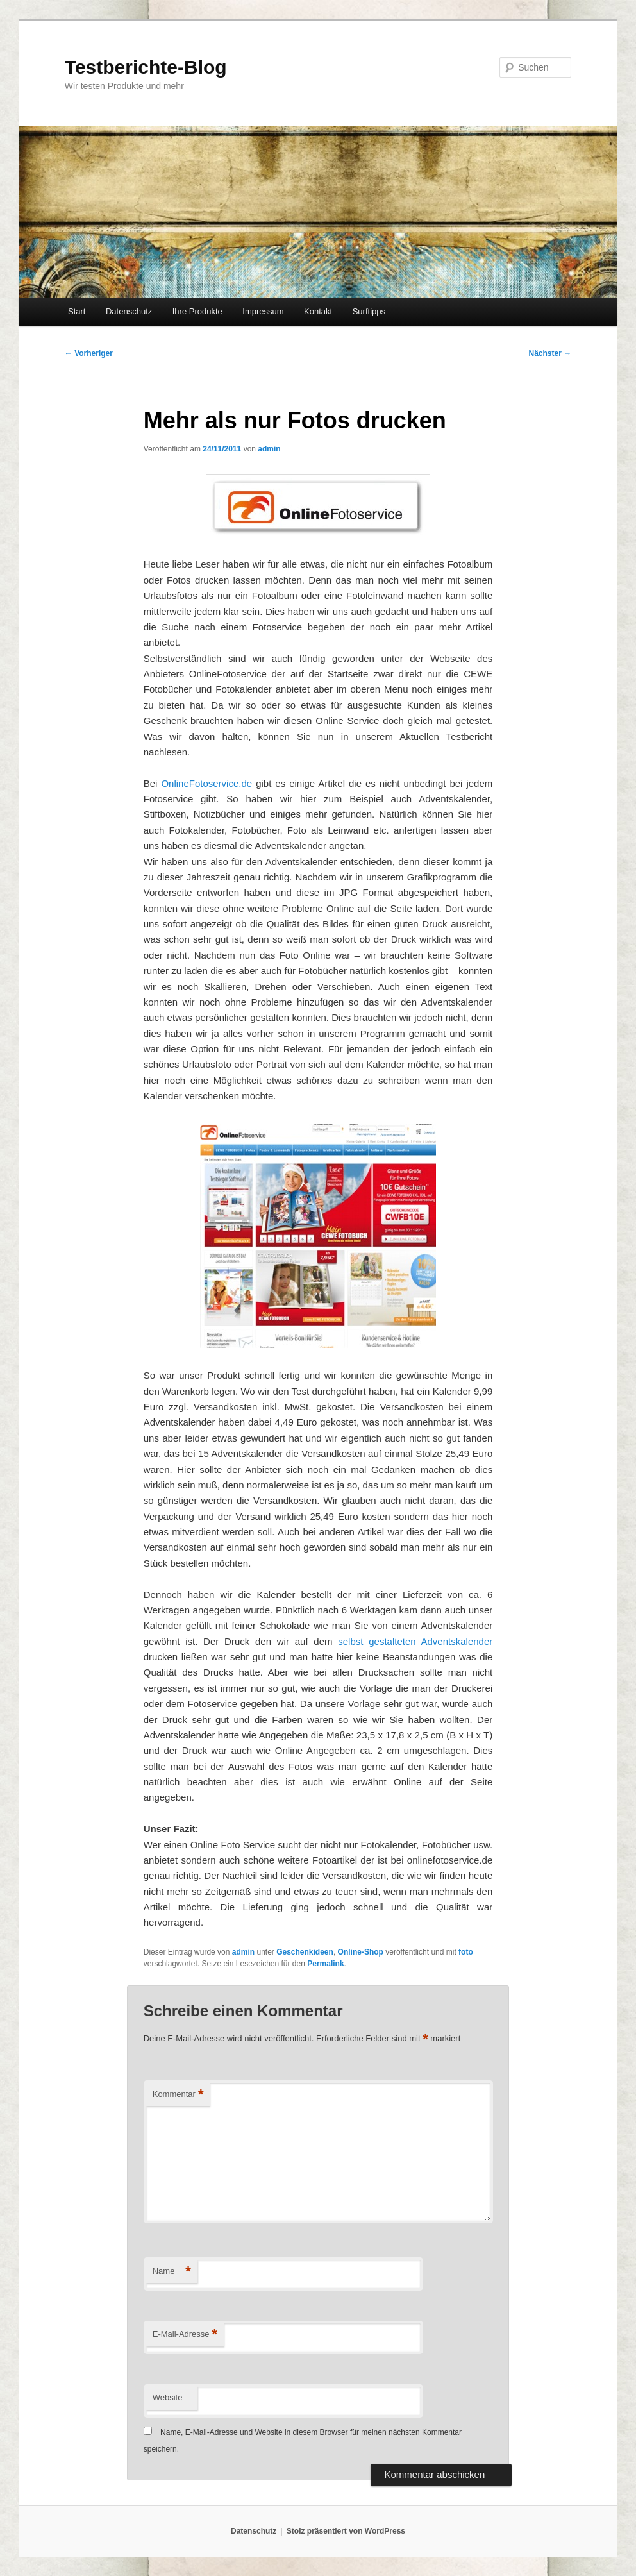 This screenshot has height=2576, width=636. What do you see at coordinates (360, 1952) in the screenshot?
I see `Online-Shop` at bounding box center [360, 1952].